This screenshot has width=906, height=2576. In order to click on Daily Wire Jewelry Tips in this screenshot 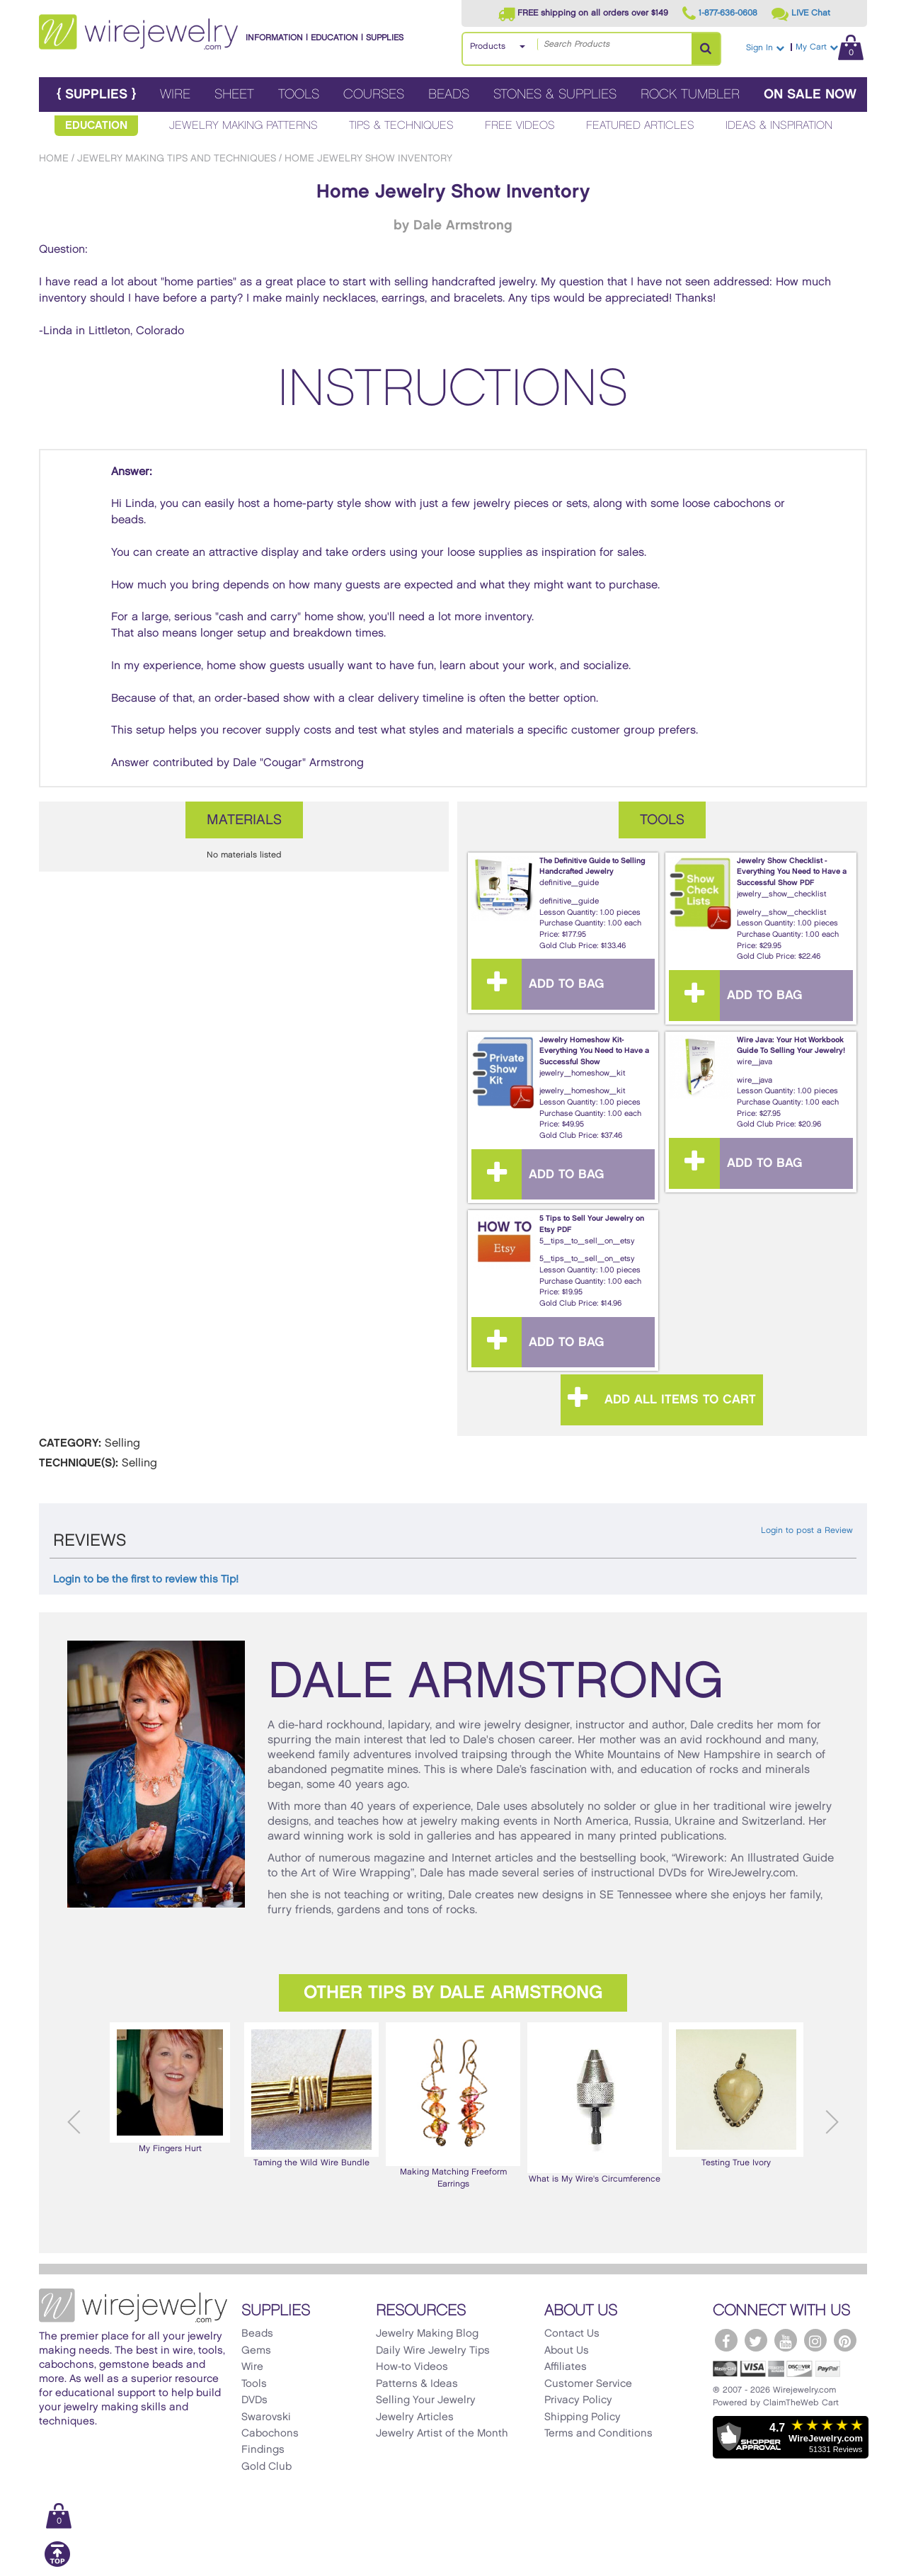, I will do `click(433, 2351)`.